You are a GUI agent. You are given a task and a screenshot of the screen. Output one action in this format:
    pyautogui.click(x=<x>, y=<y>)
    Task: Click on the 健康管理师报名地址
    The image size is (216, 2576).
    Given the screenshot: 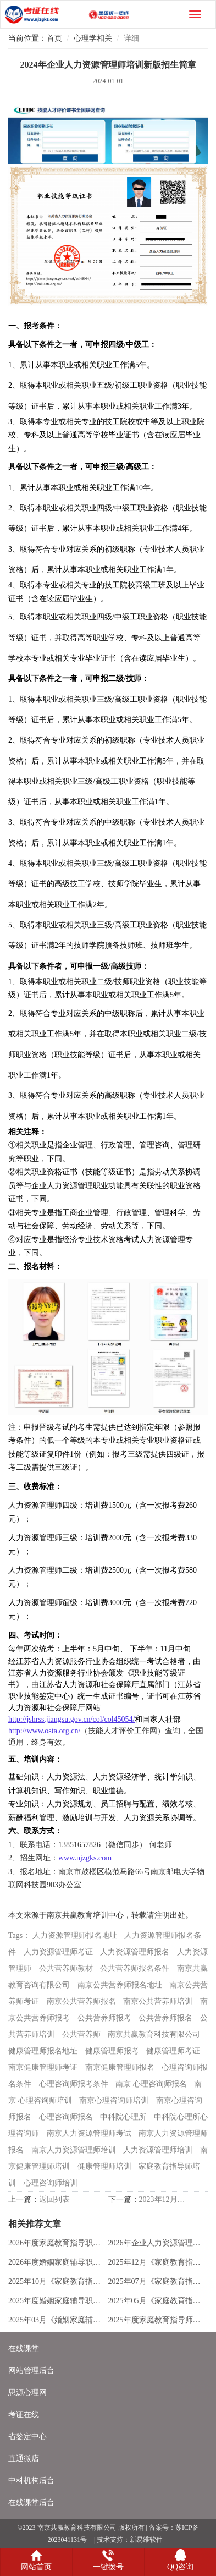 What is the action you would take?
    pyautogui.click(x=42, y=2051)
    